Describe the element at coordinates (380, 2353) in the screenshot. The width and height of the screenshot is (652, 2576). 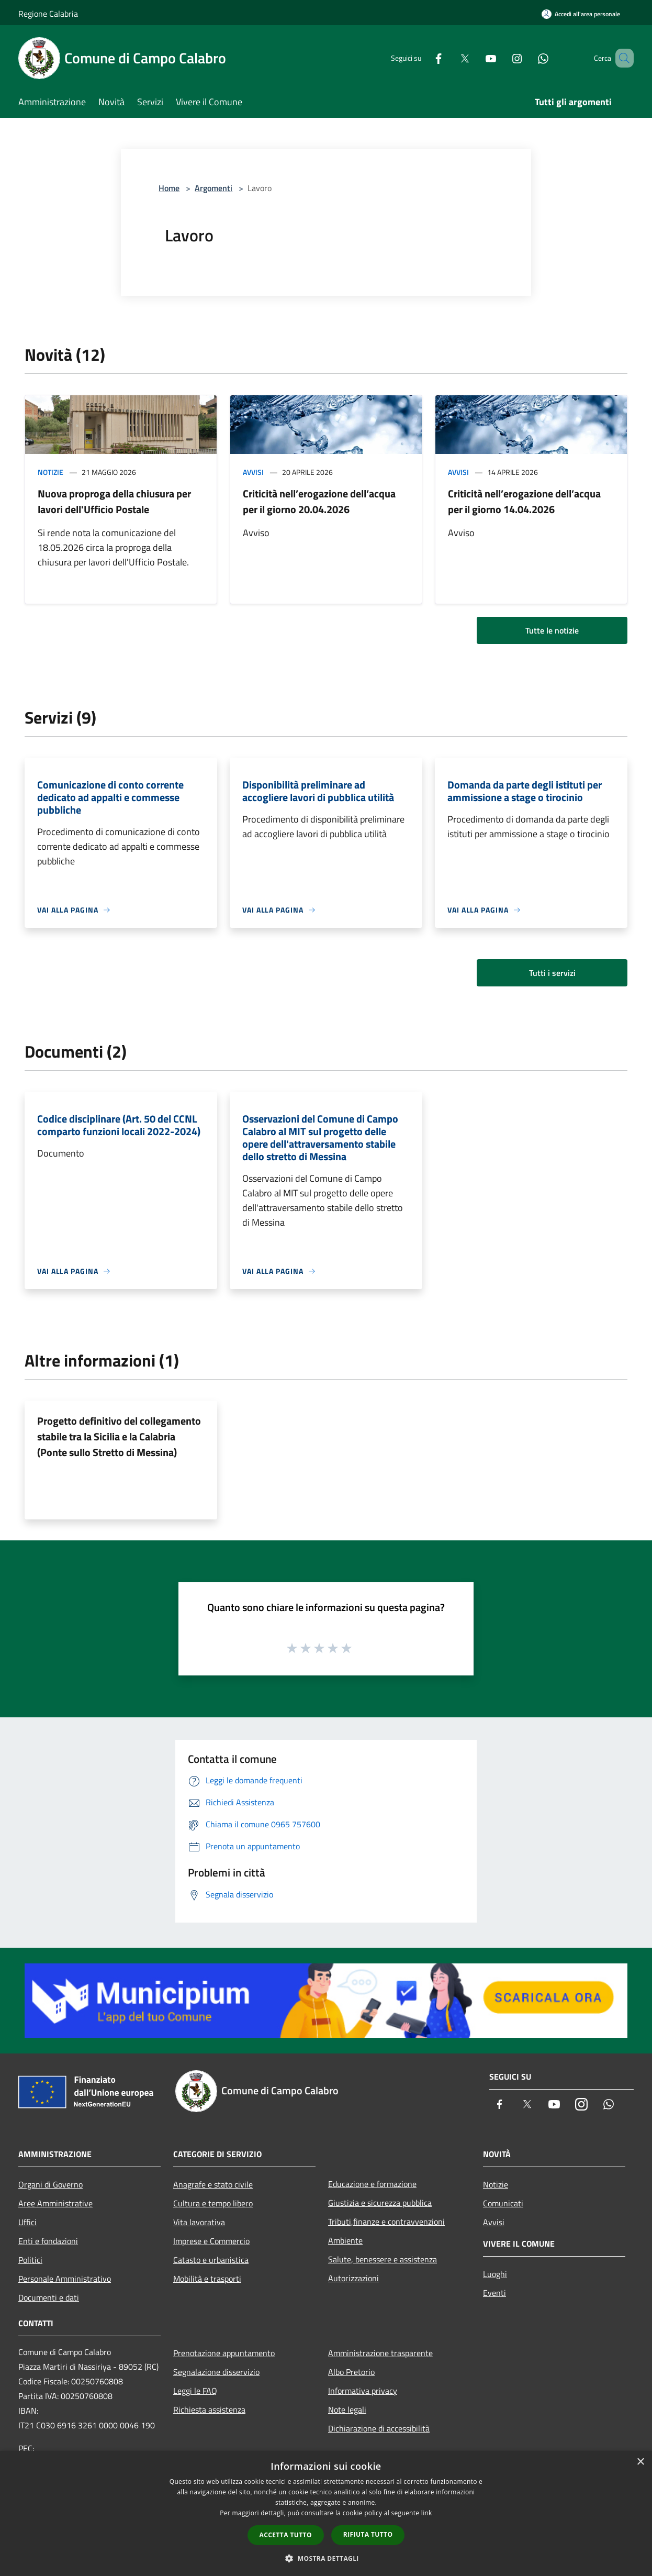
I see `Amministrazione trasparente` at that location.